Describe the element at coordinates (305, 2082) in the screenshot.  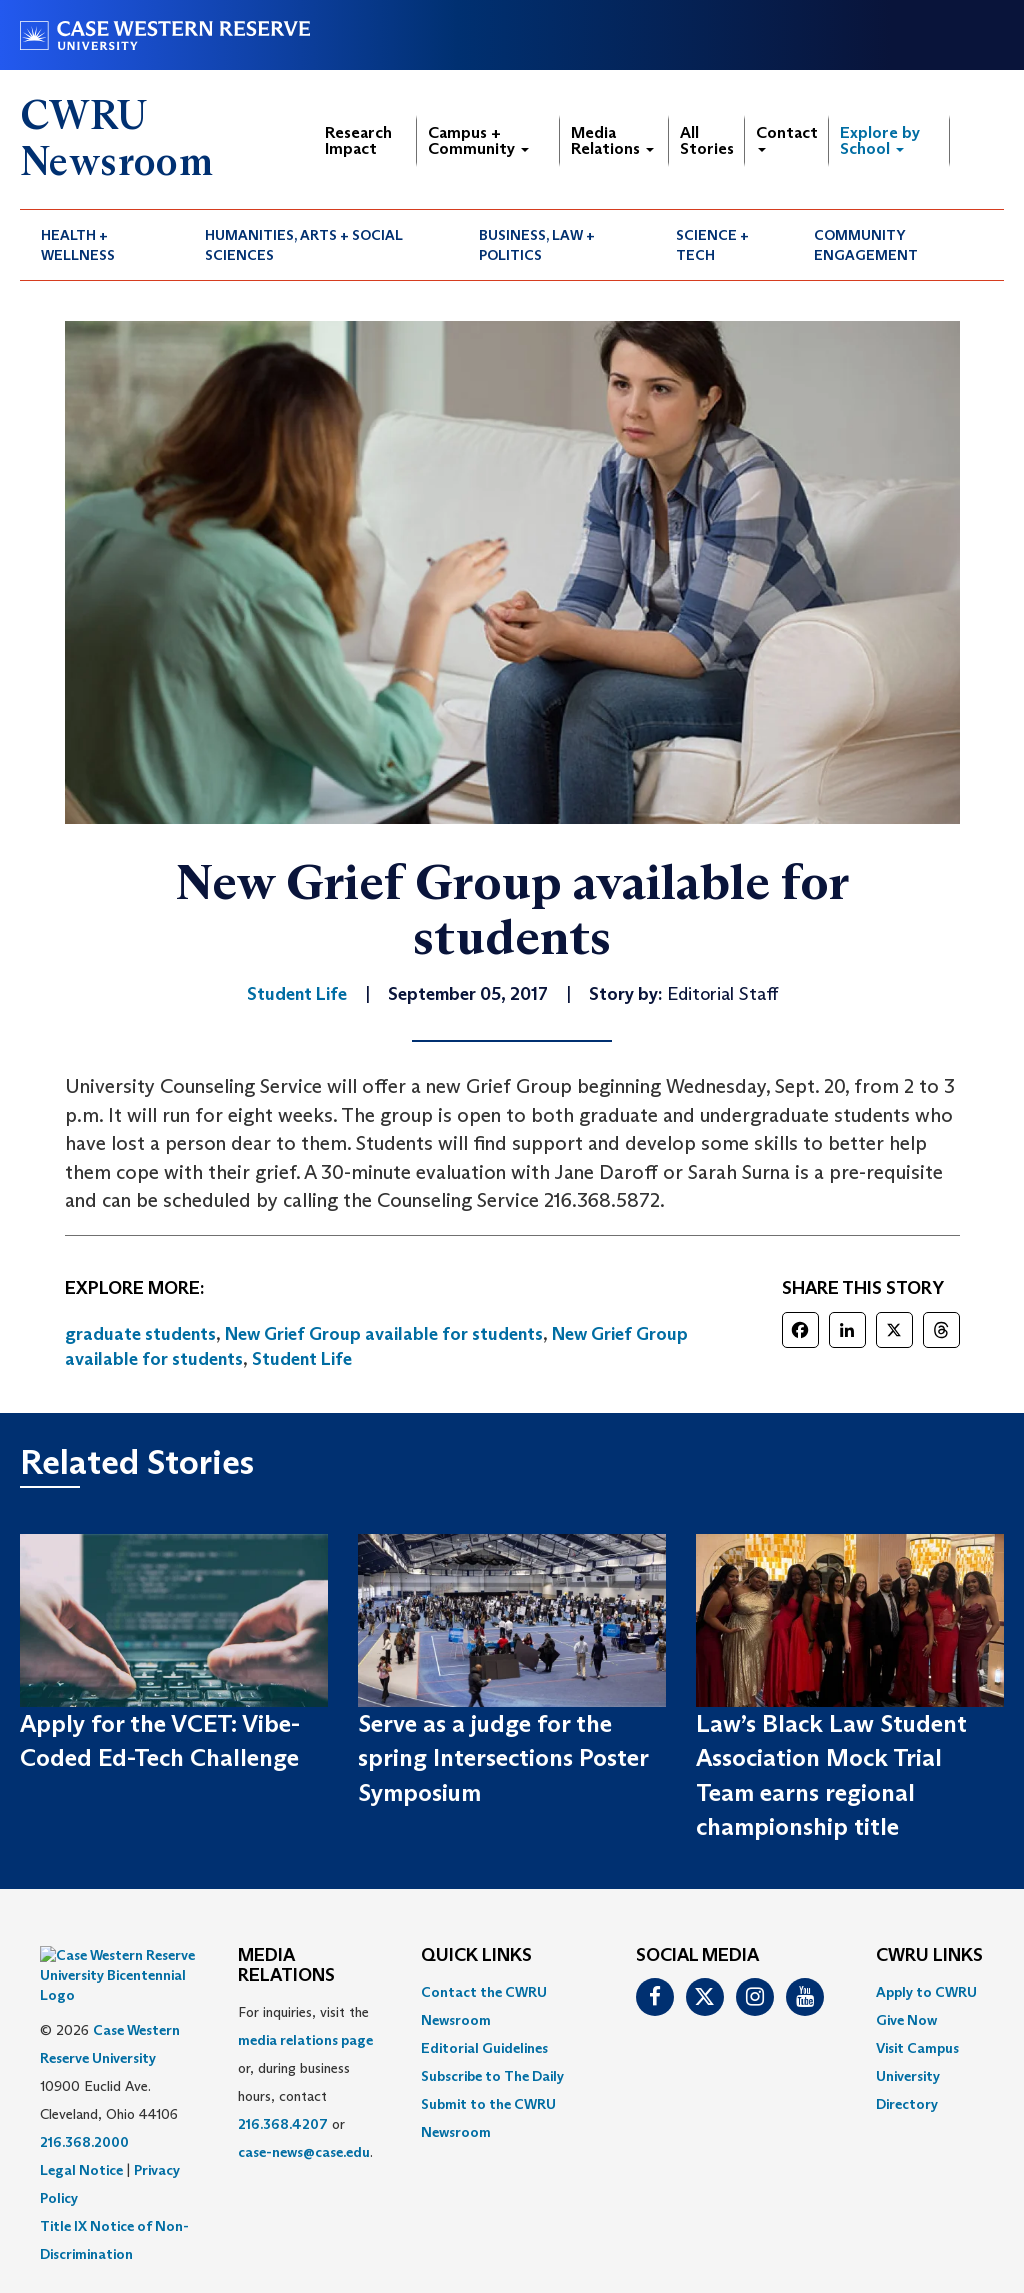
I see `For inquiries, visit the or, during business hours, contact or . [menuitem]` at that location.